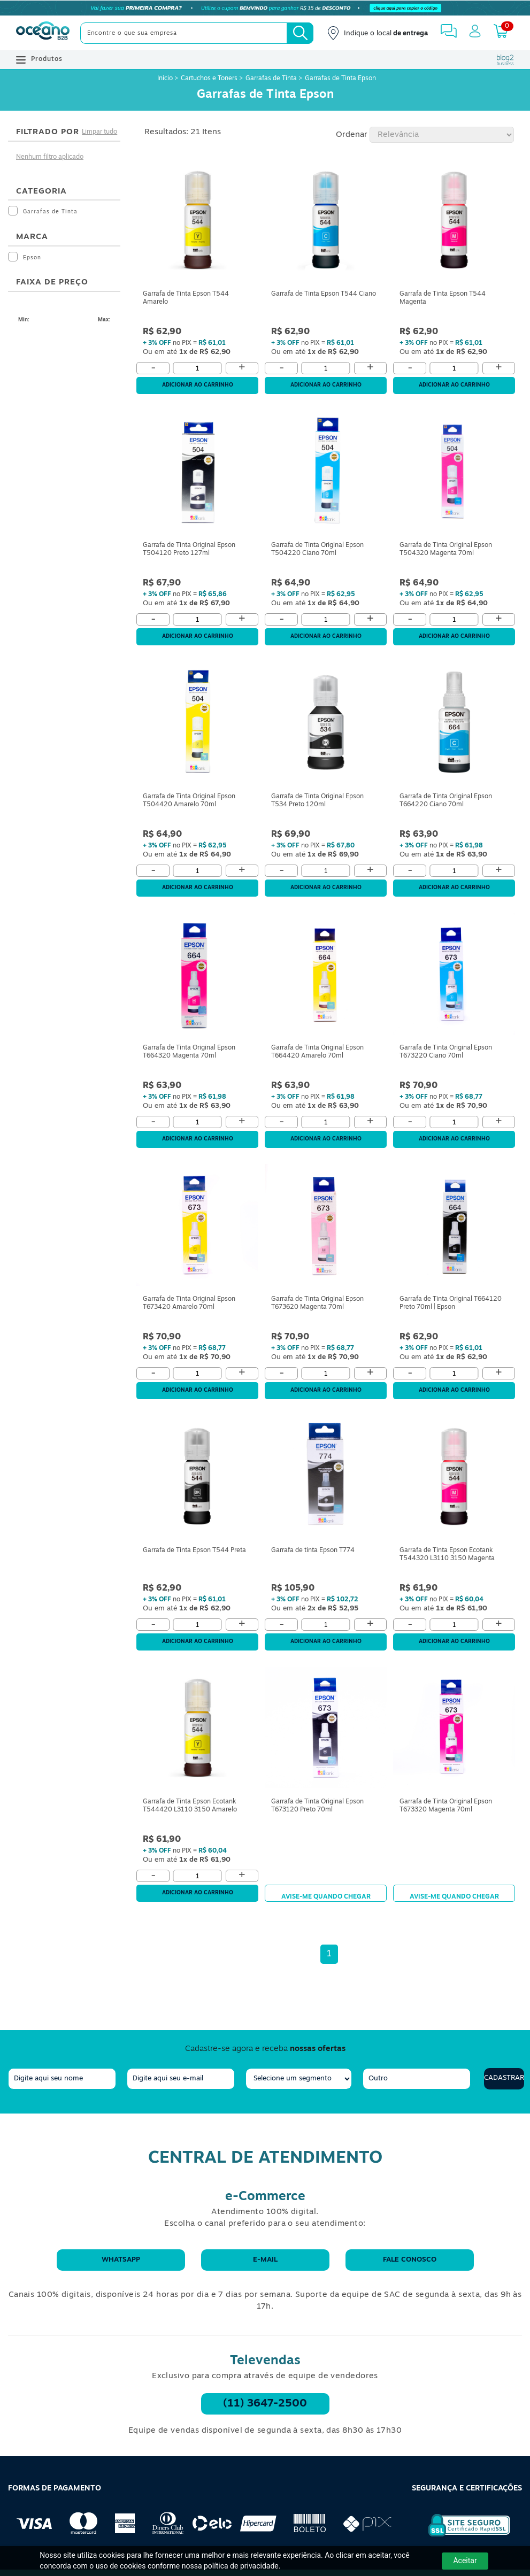  I want to click on Adicionar ao carrinho [Adicionar ao Carrinho], so click(197, 385).